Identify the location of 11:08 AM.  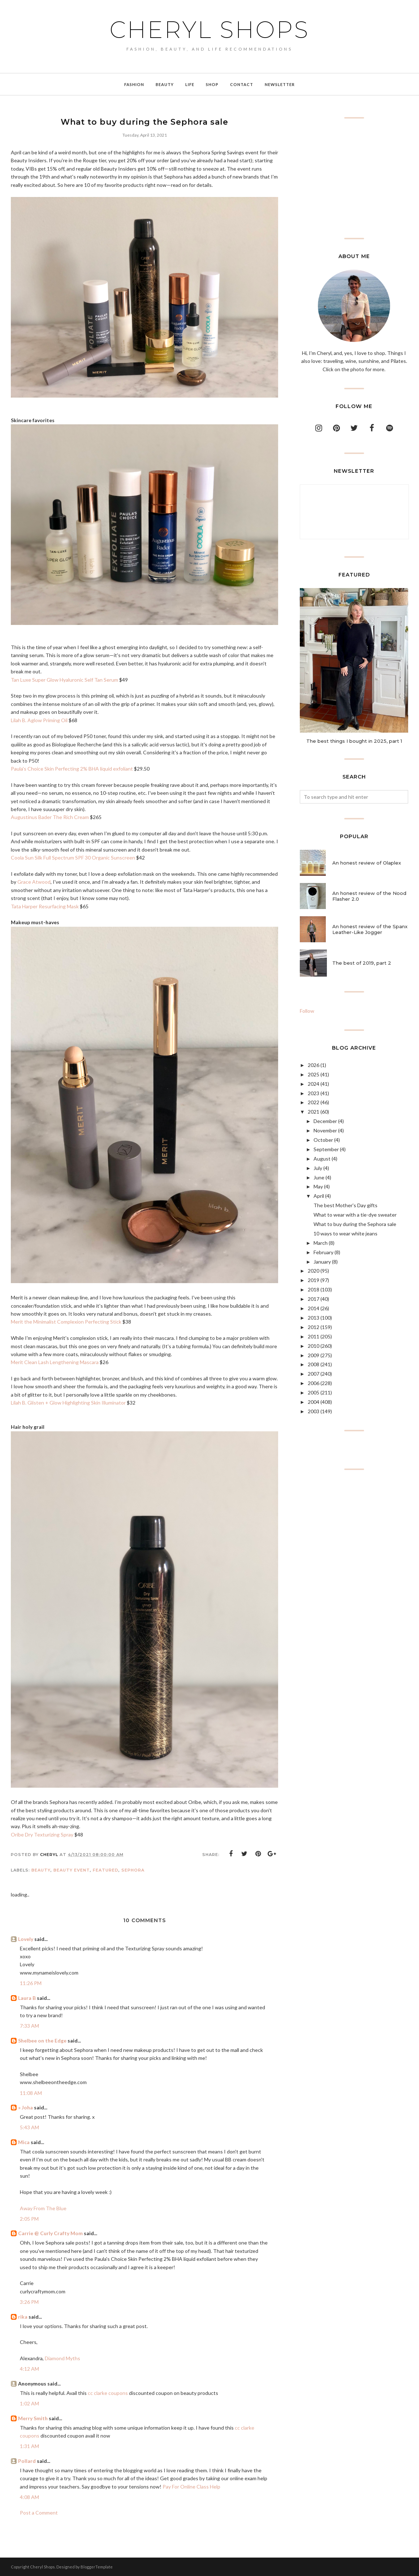
(31, 2093).